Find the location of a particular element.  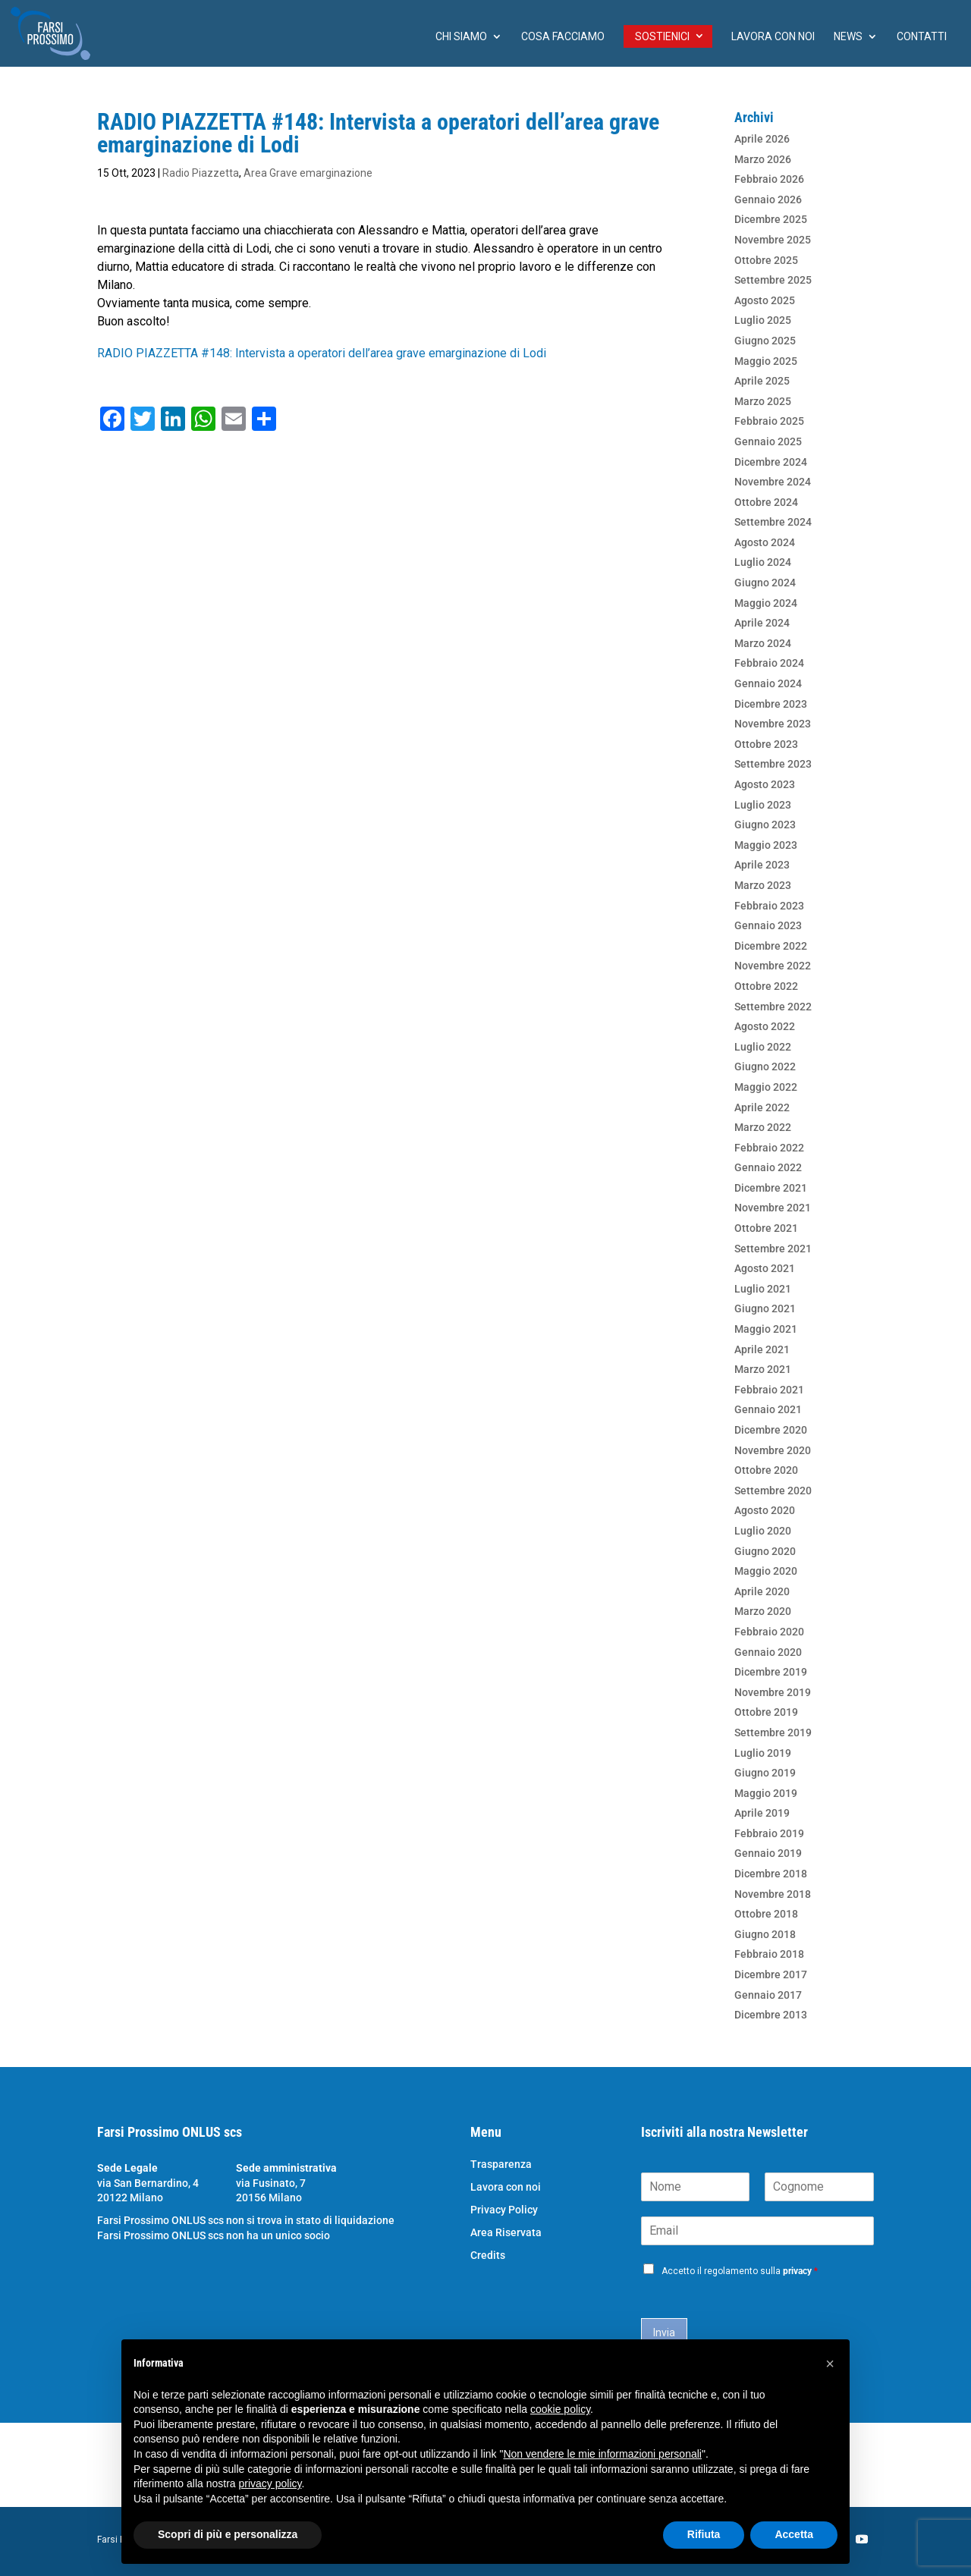

News is located at coordinates (848, 36).